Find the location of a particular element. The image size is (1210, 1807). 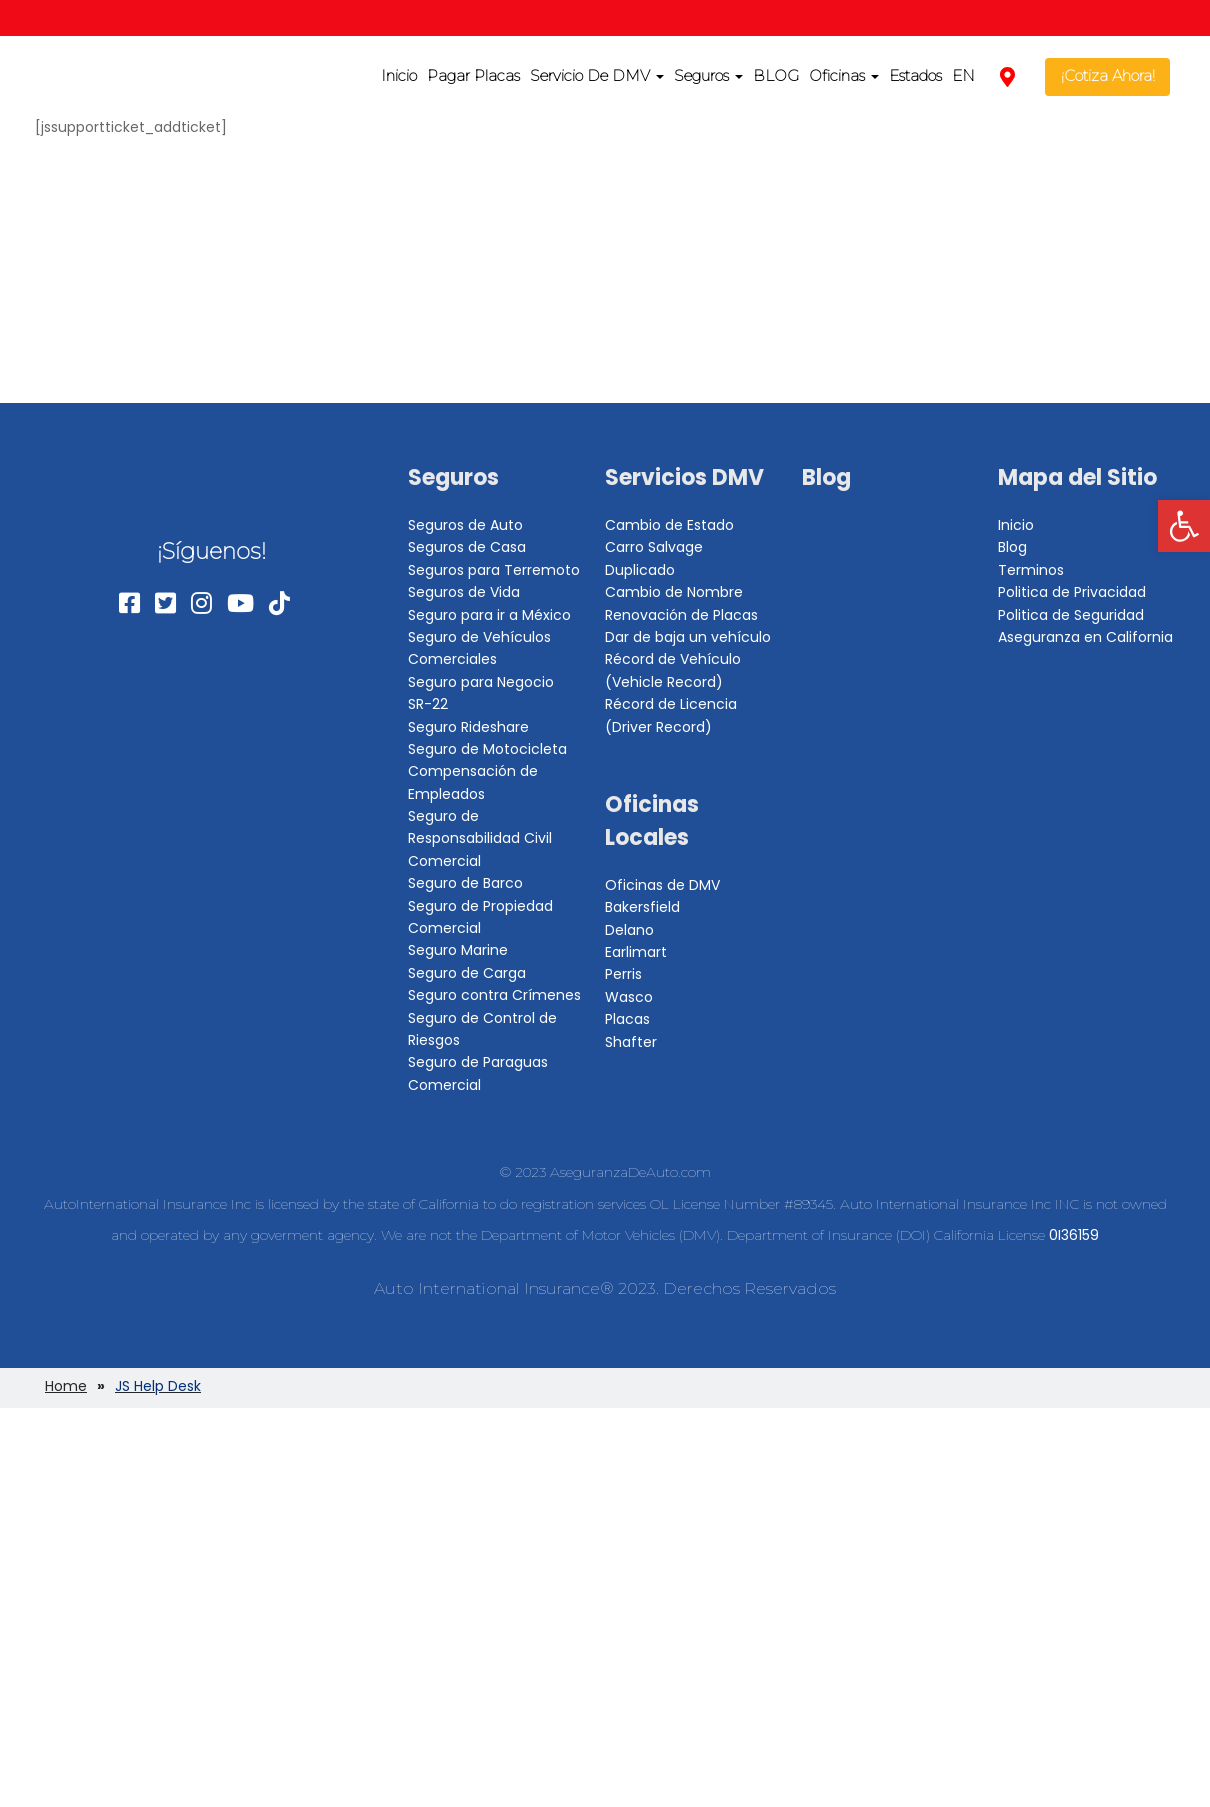

Cambio de Nombre is located at coordinates (674, 592).